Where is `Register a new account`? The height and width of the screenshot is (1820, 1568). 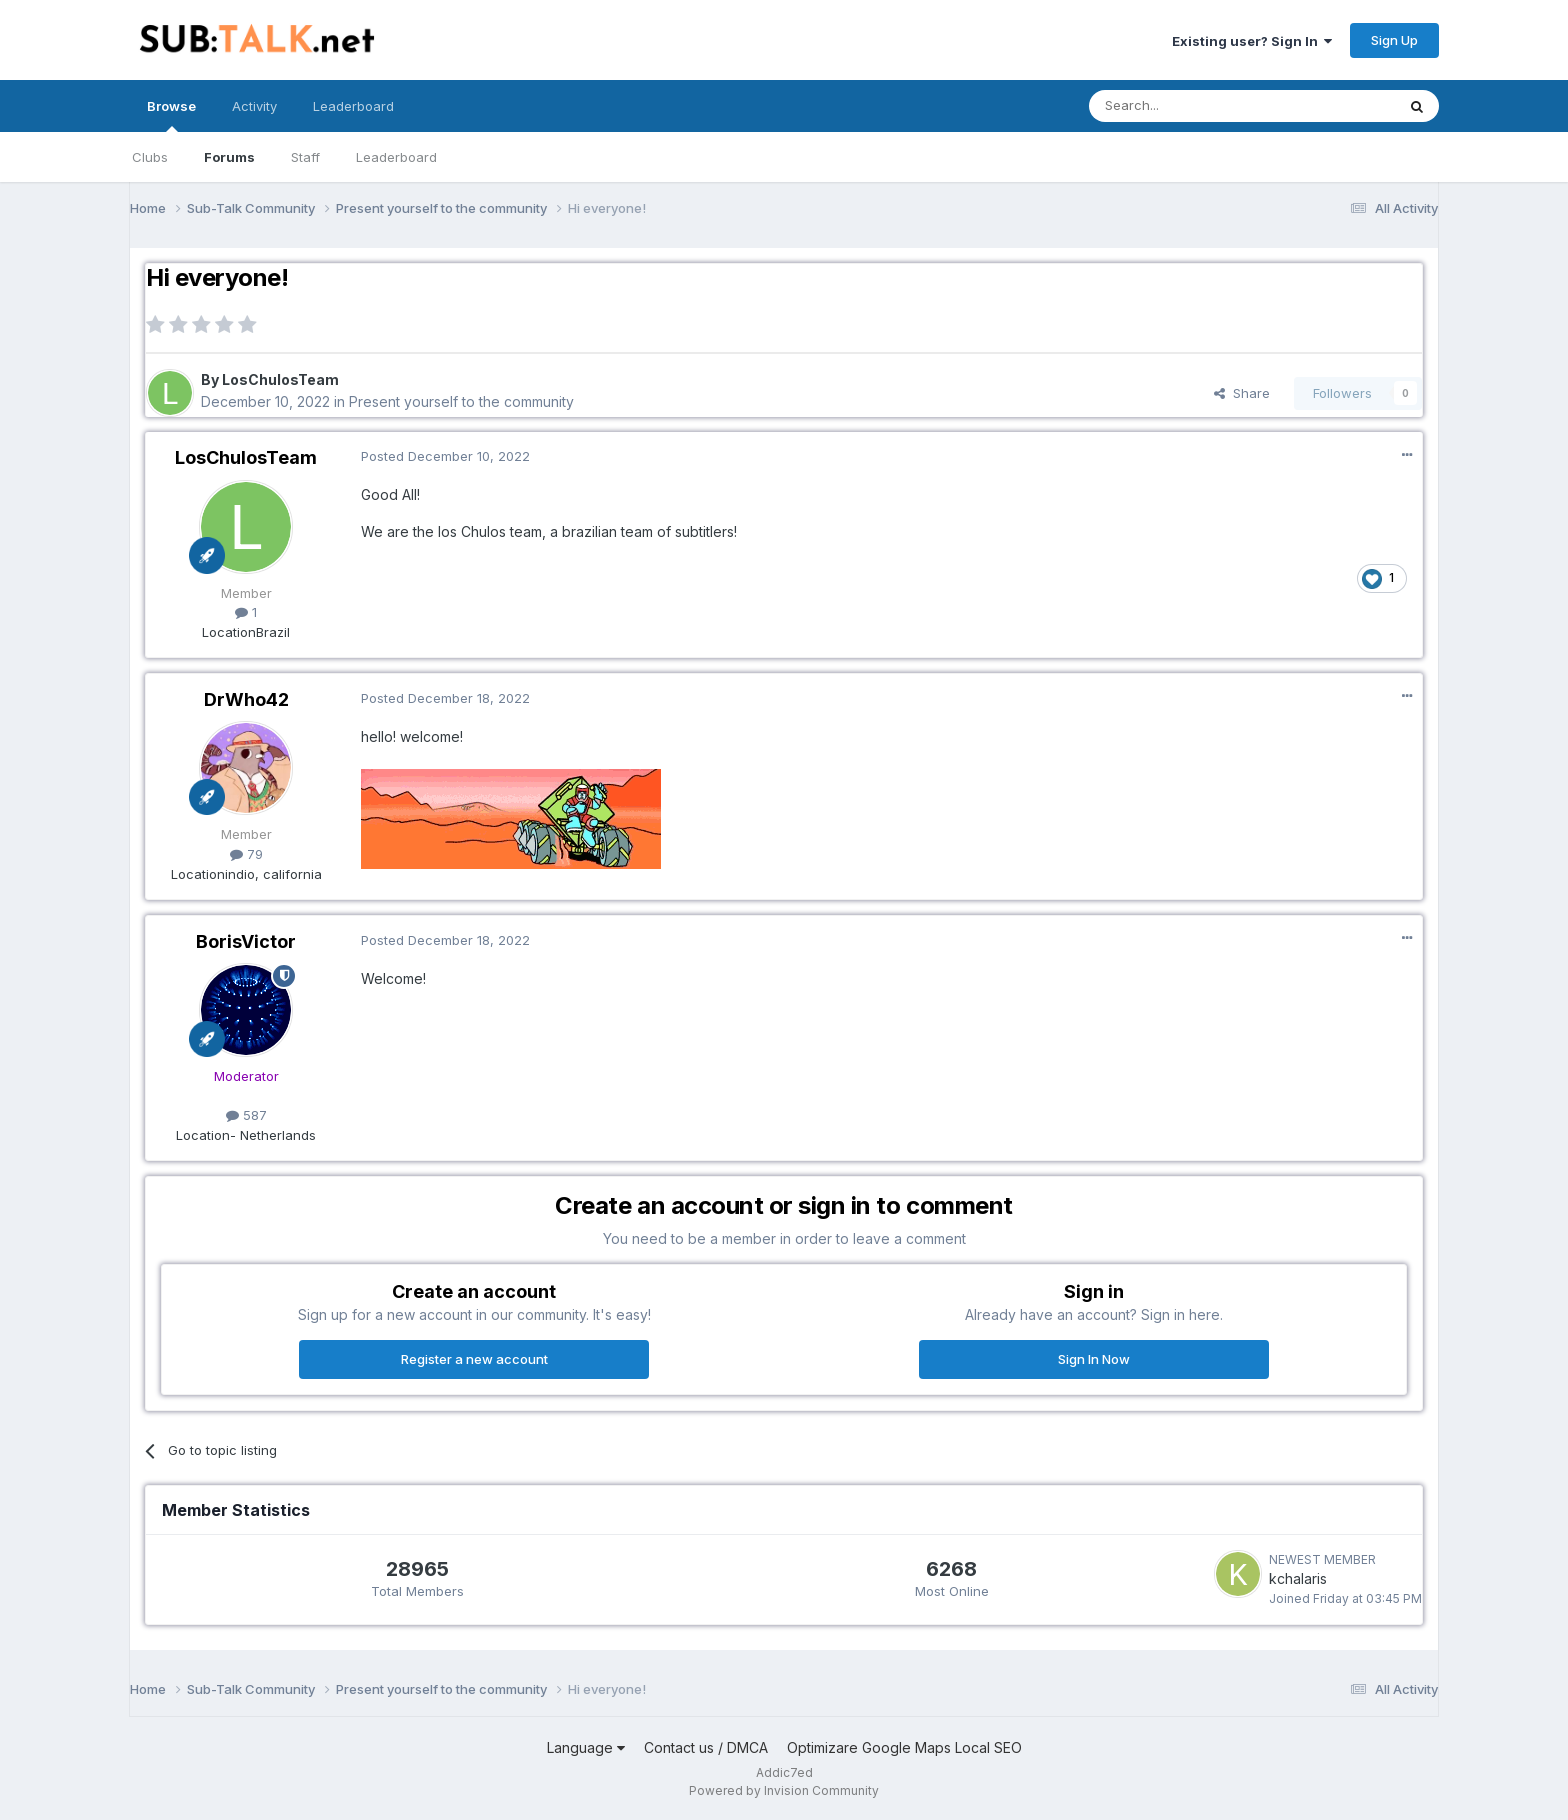 Register a new account is located at coordinates (474, 1359).